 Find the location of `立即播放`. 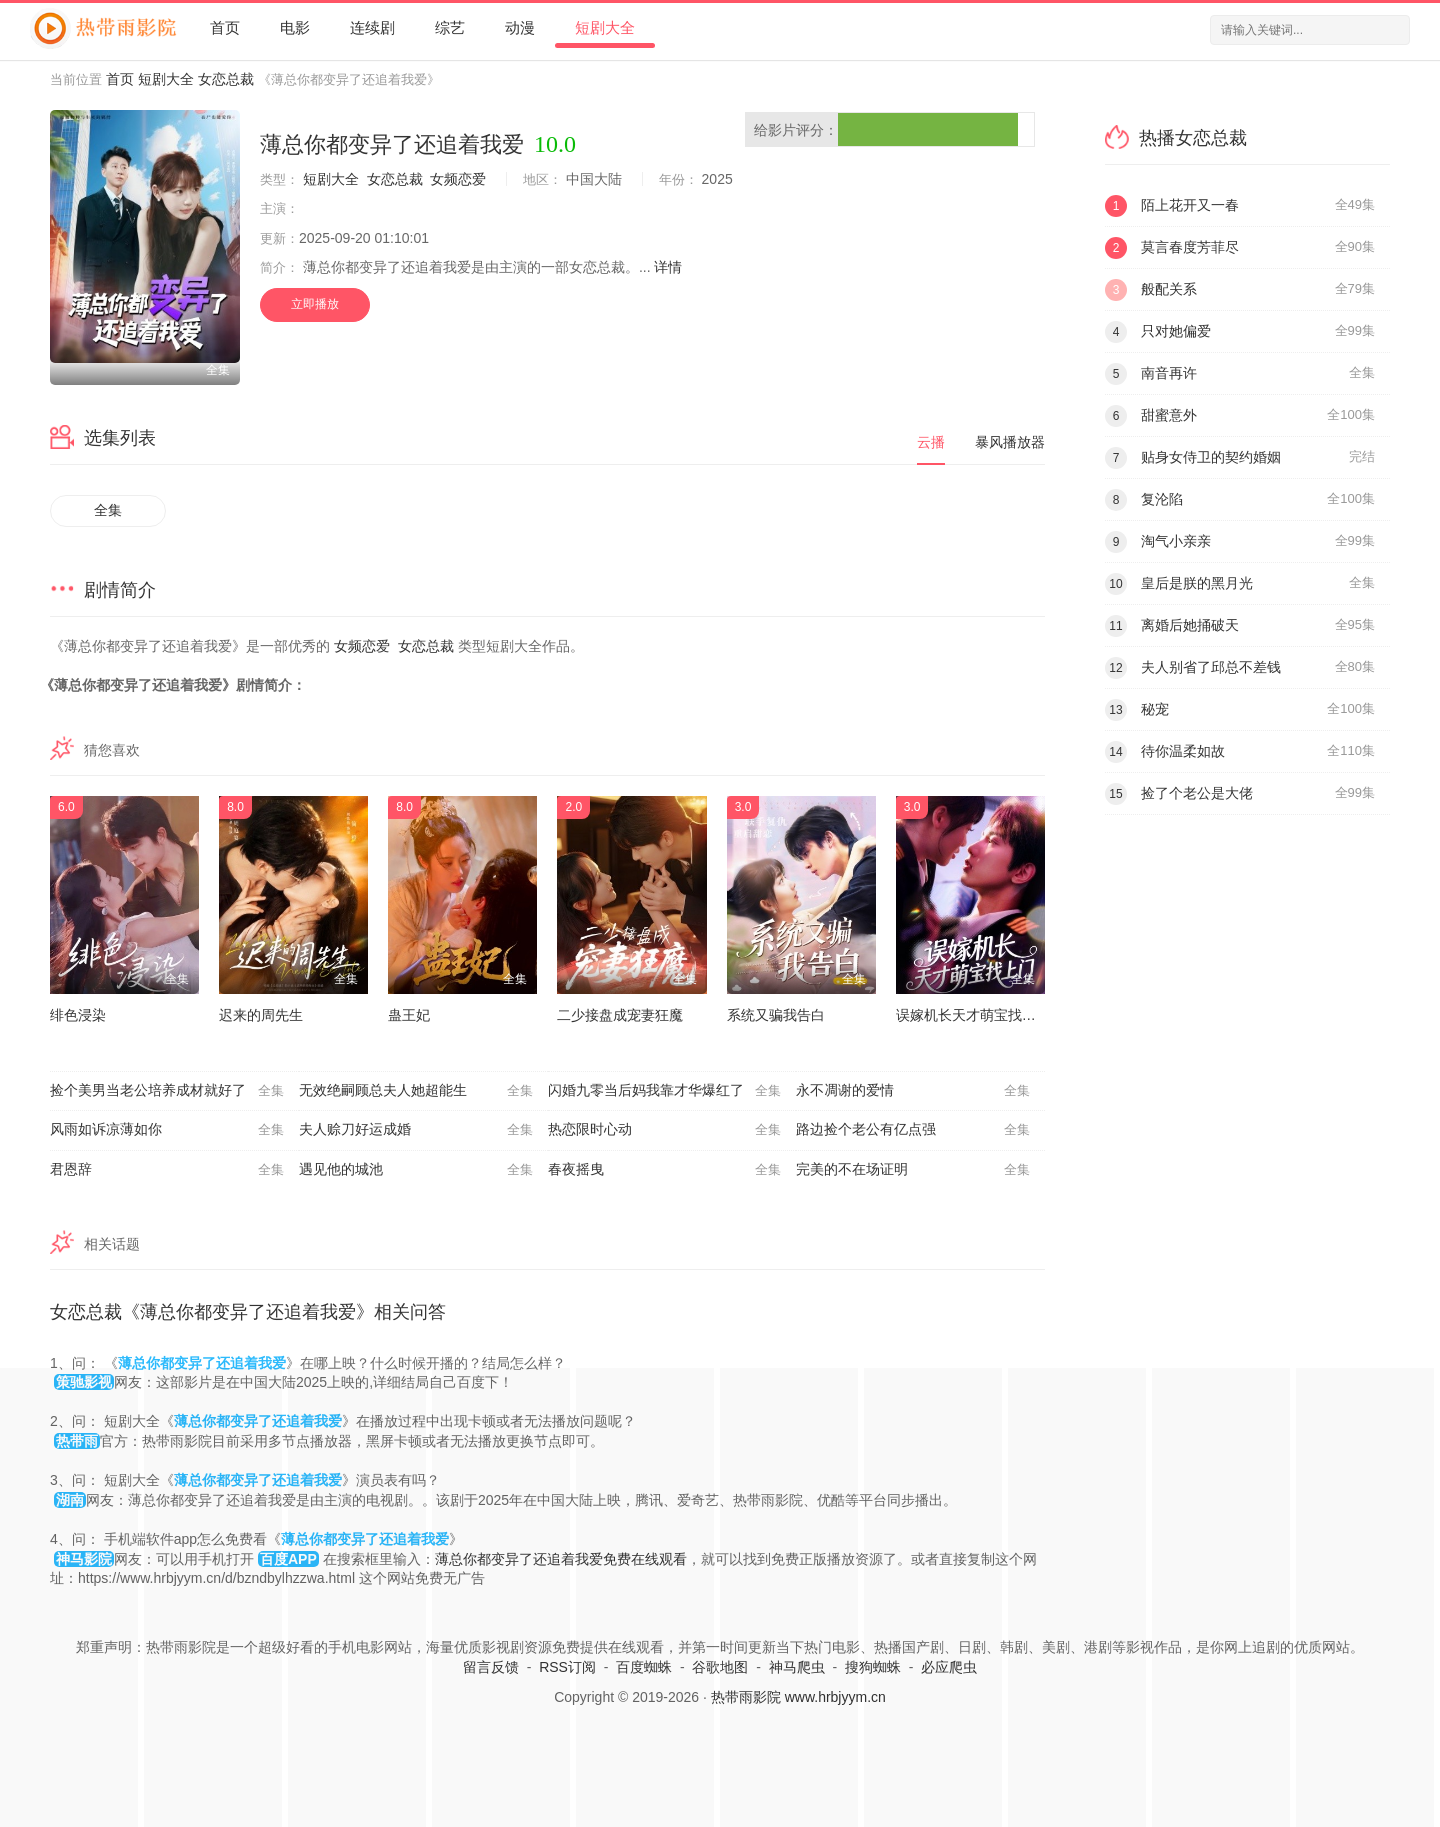

立即播放 is located at coordinates (315, 304).